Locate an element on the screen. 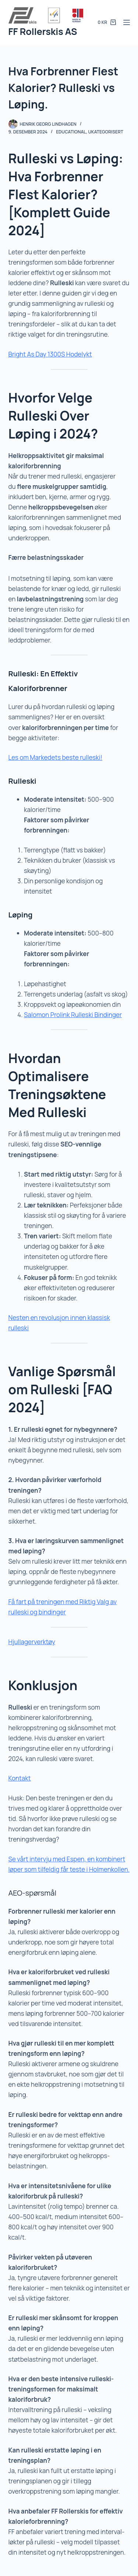  Hjullagerverktøy is located at coordinates (31, 1642).